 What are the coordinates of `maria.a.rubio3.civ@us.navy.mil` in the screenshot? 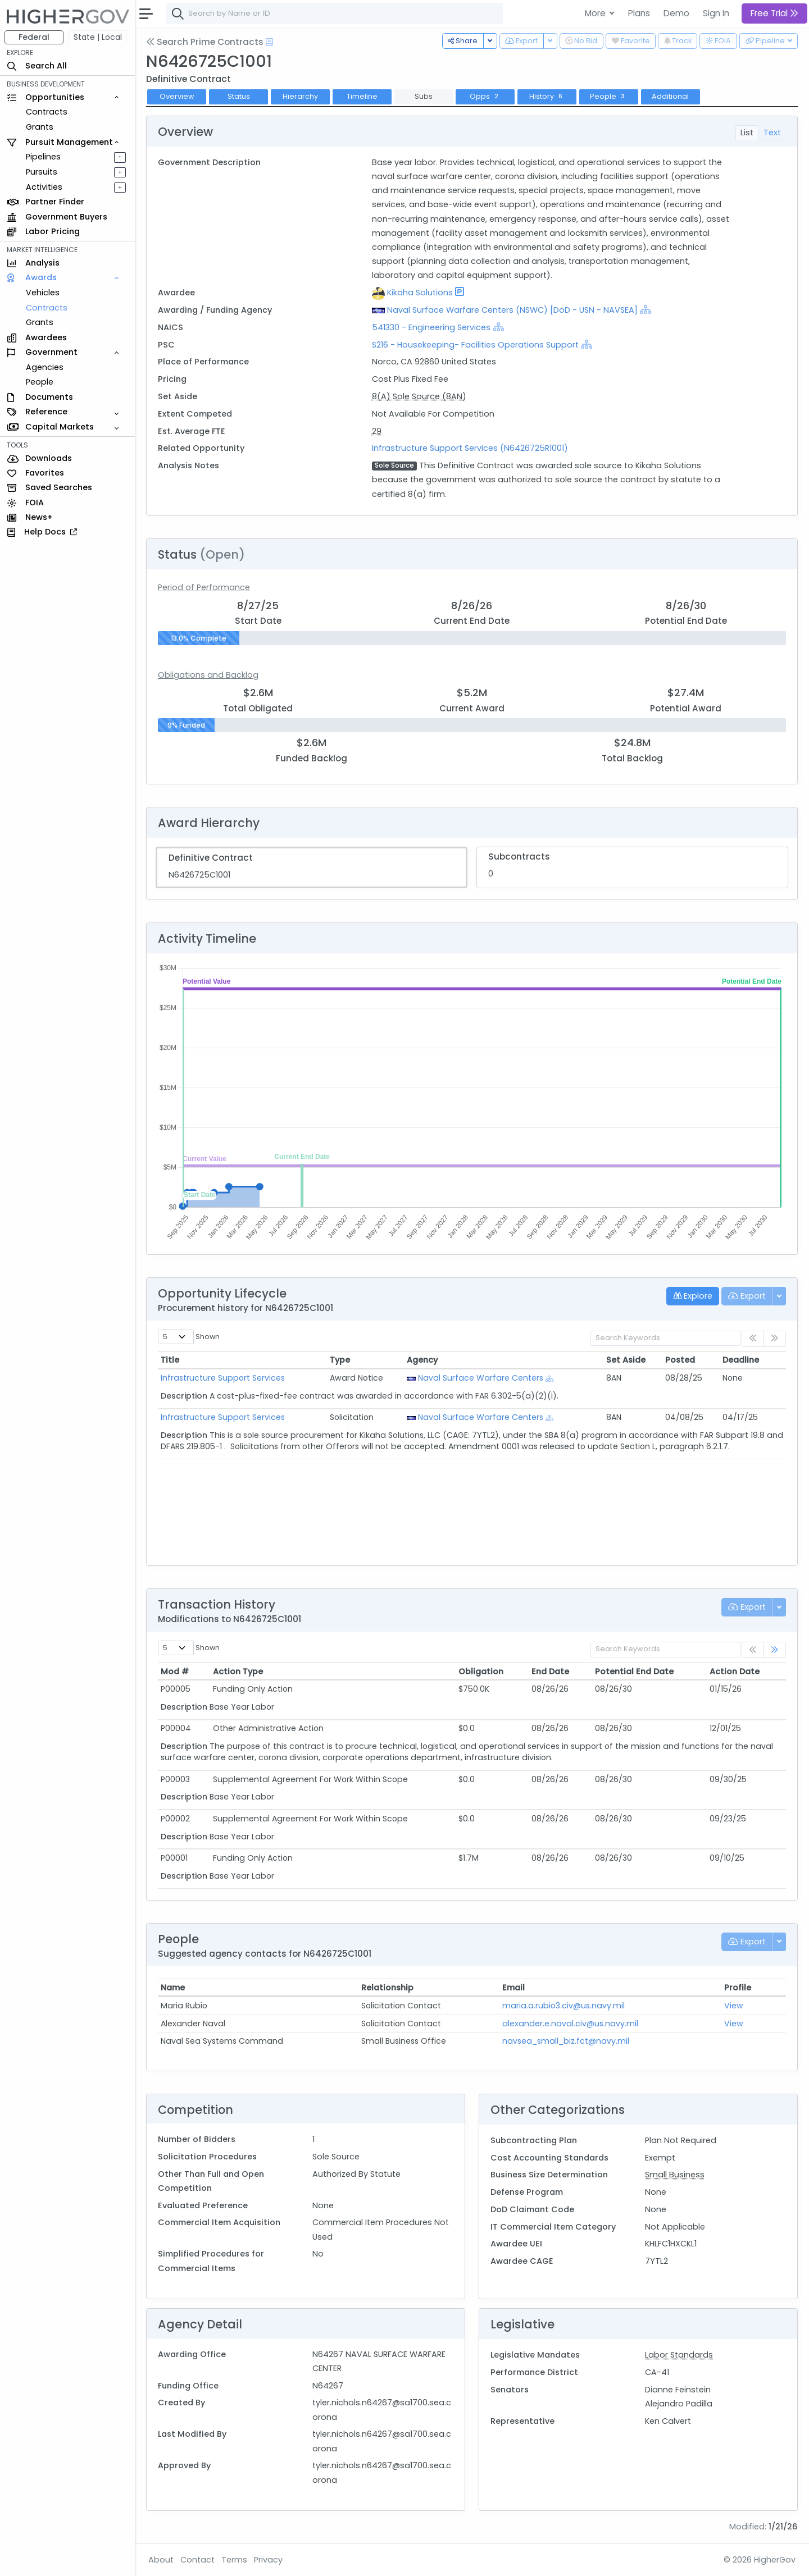 It's located at (563, 2005).